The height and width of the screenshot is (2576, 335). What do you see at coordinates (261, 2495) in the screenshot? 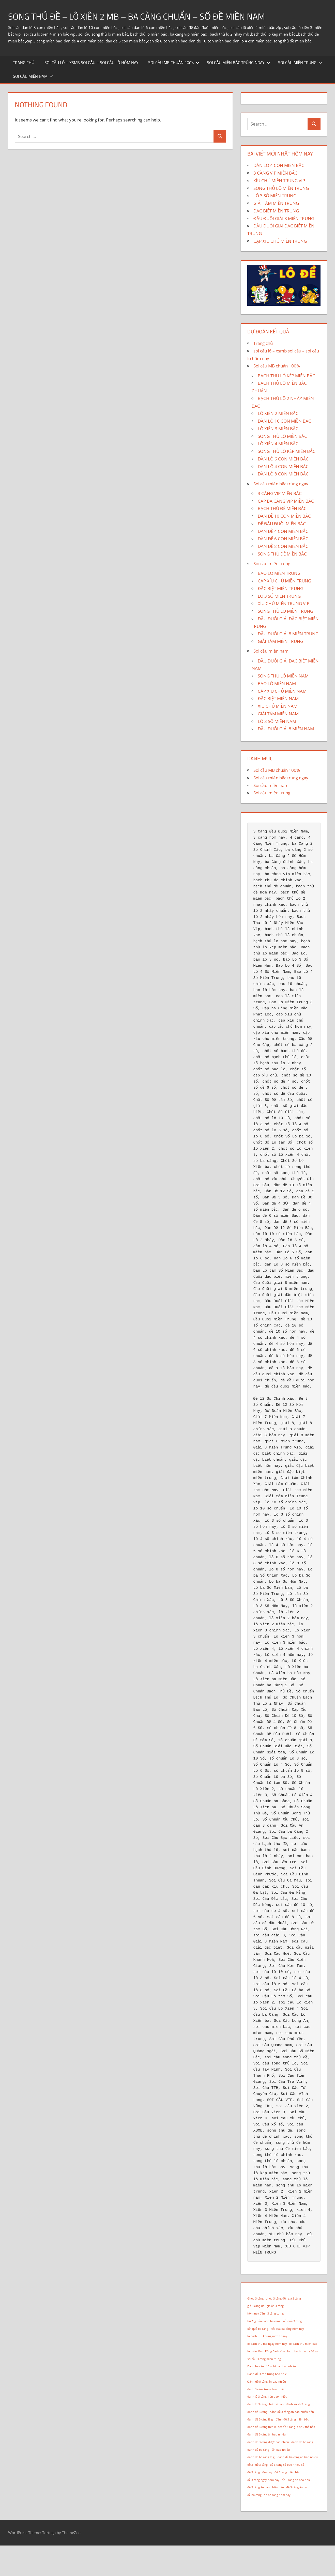
I see `đề 3 càng [đề 3 càng (1 mục)]` at bounding box center [261, 2495].